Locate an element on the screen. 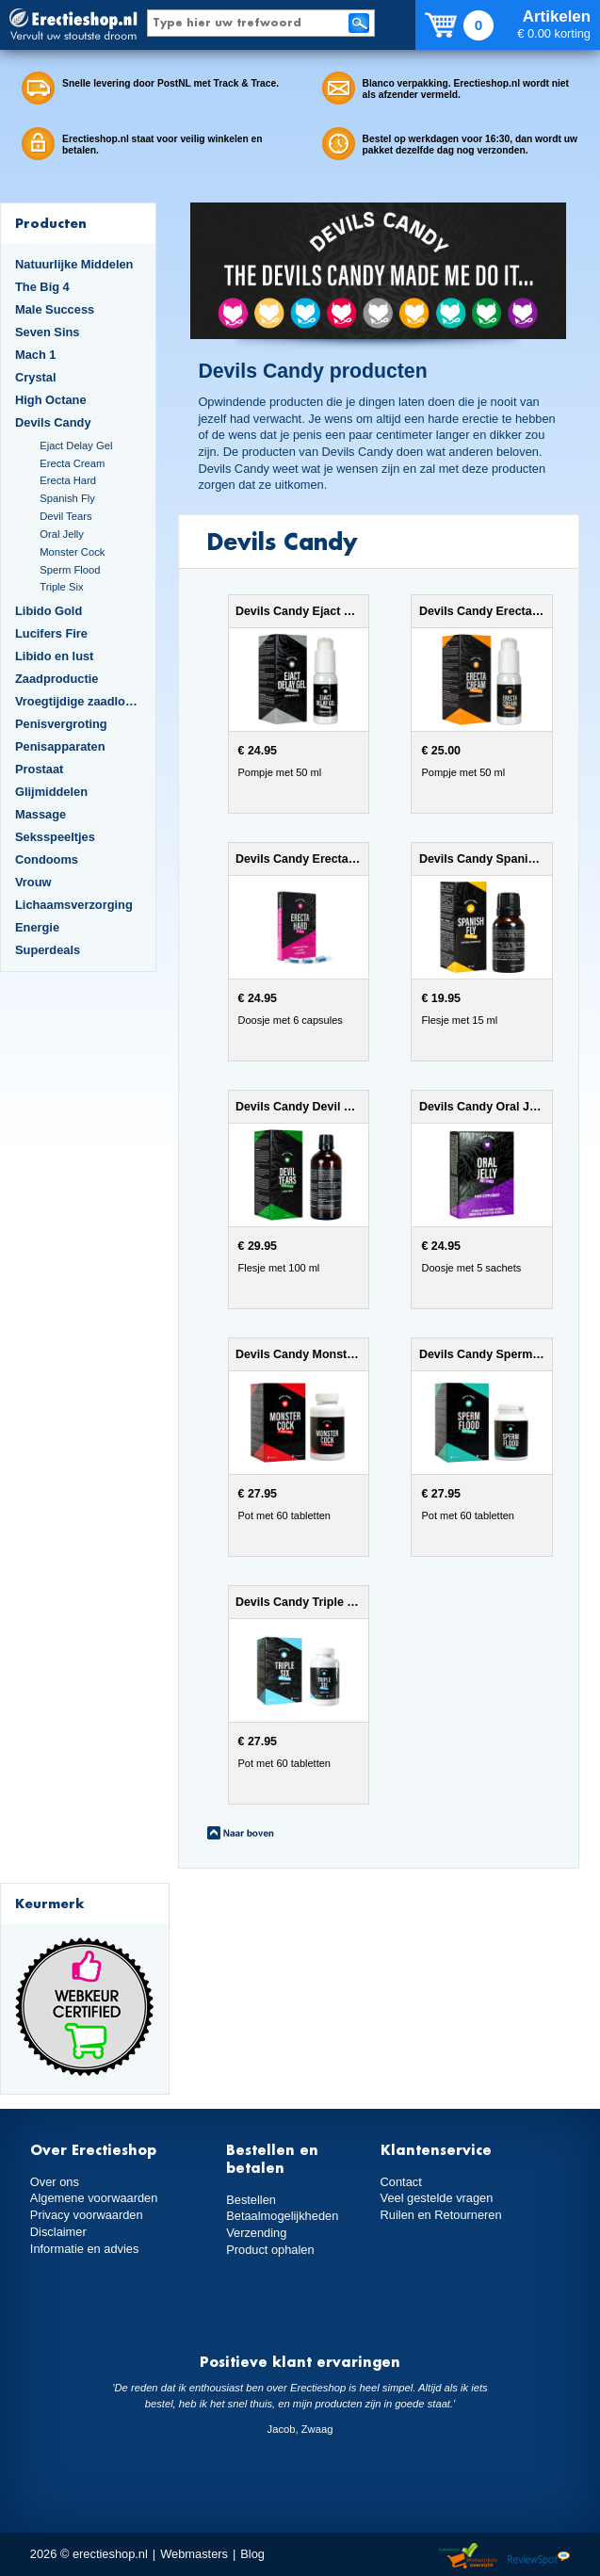 The width and height of the screenshot is (600, 2576). Devil Tears is located at coordinates (65, 516).